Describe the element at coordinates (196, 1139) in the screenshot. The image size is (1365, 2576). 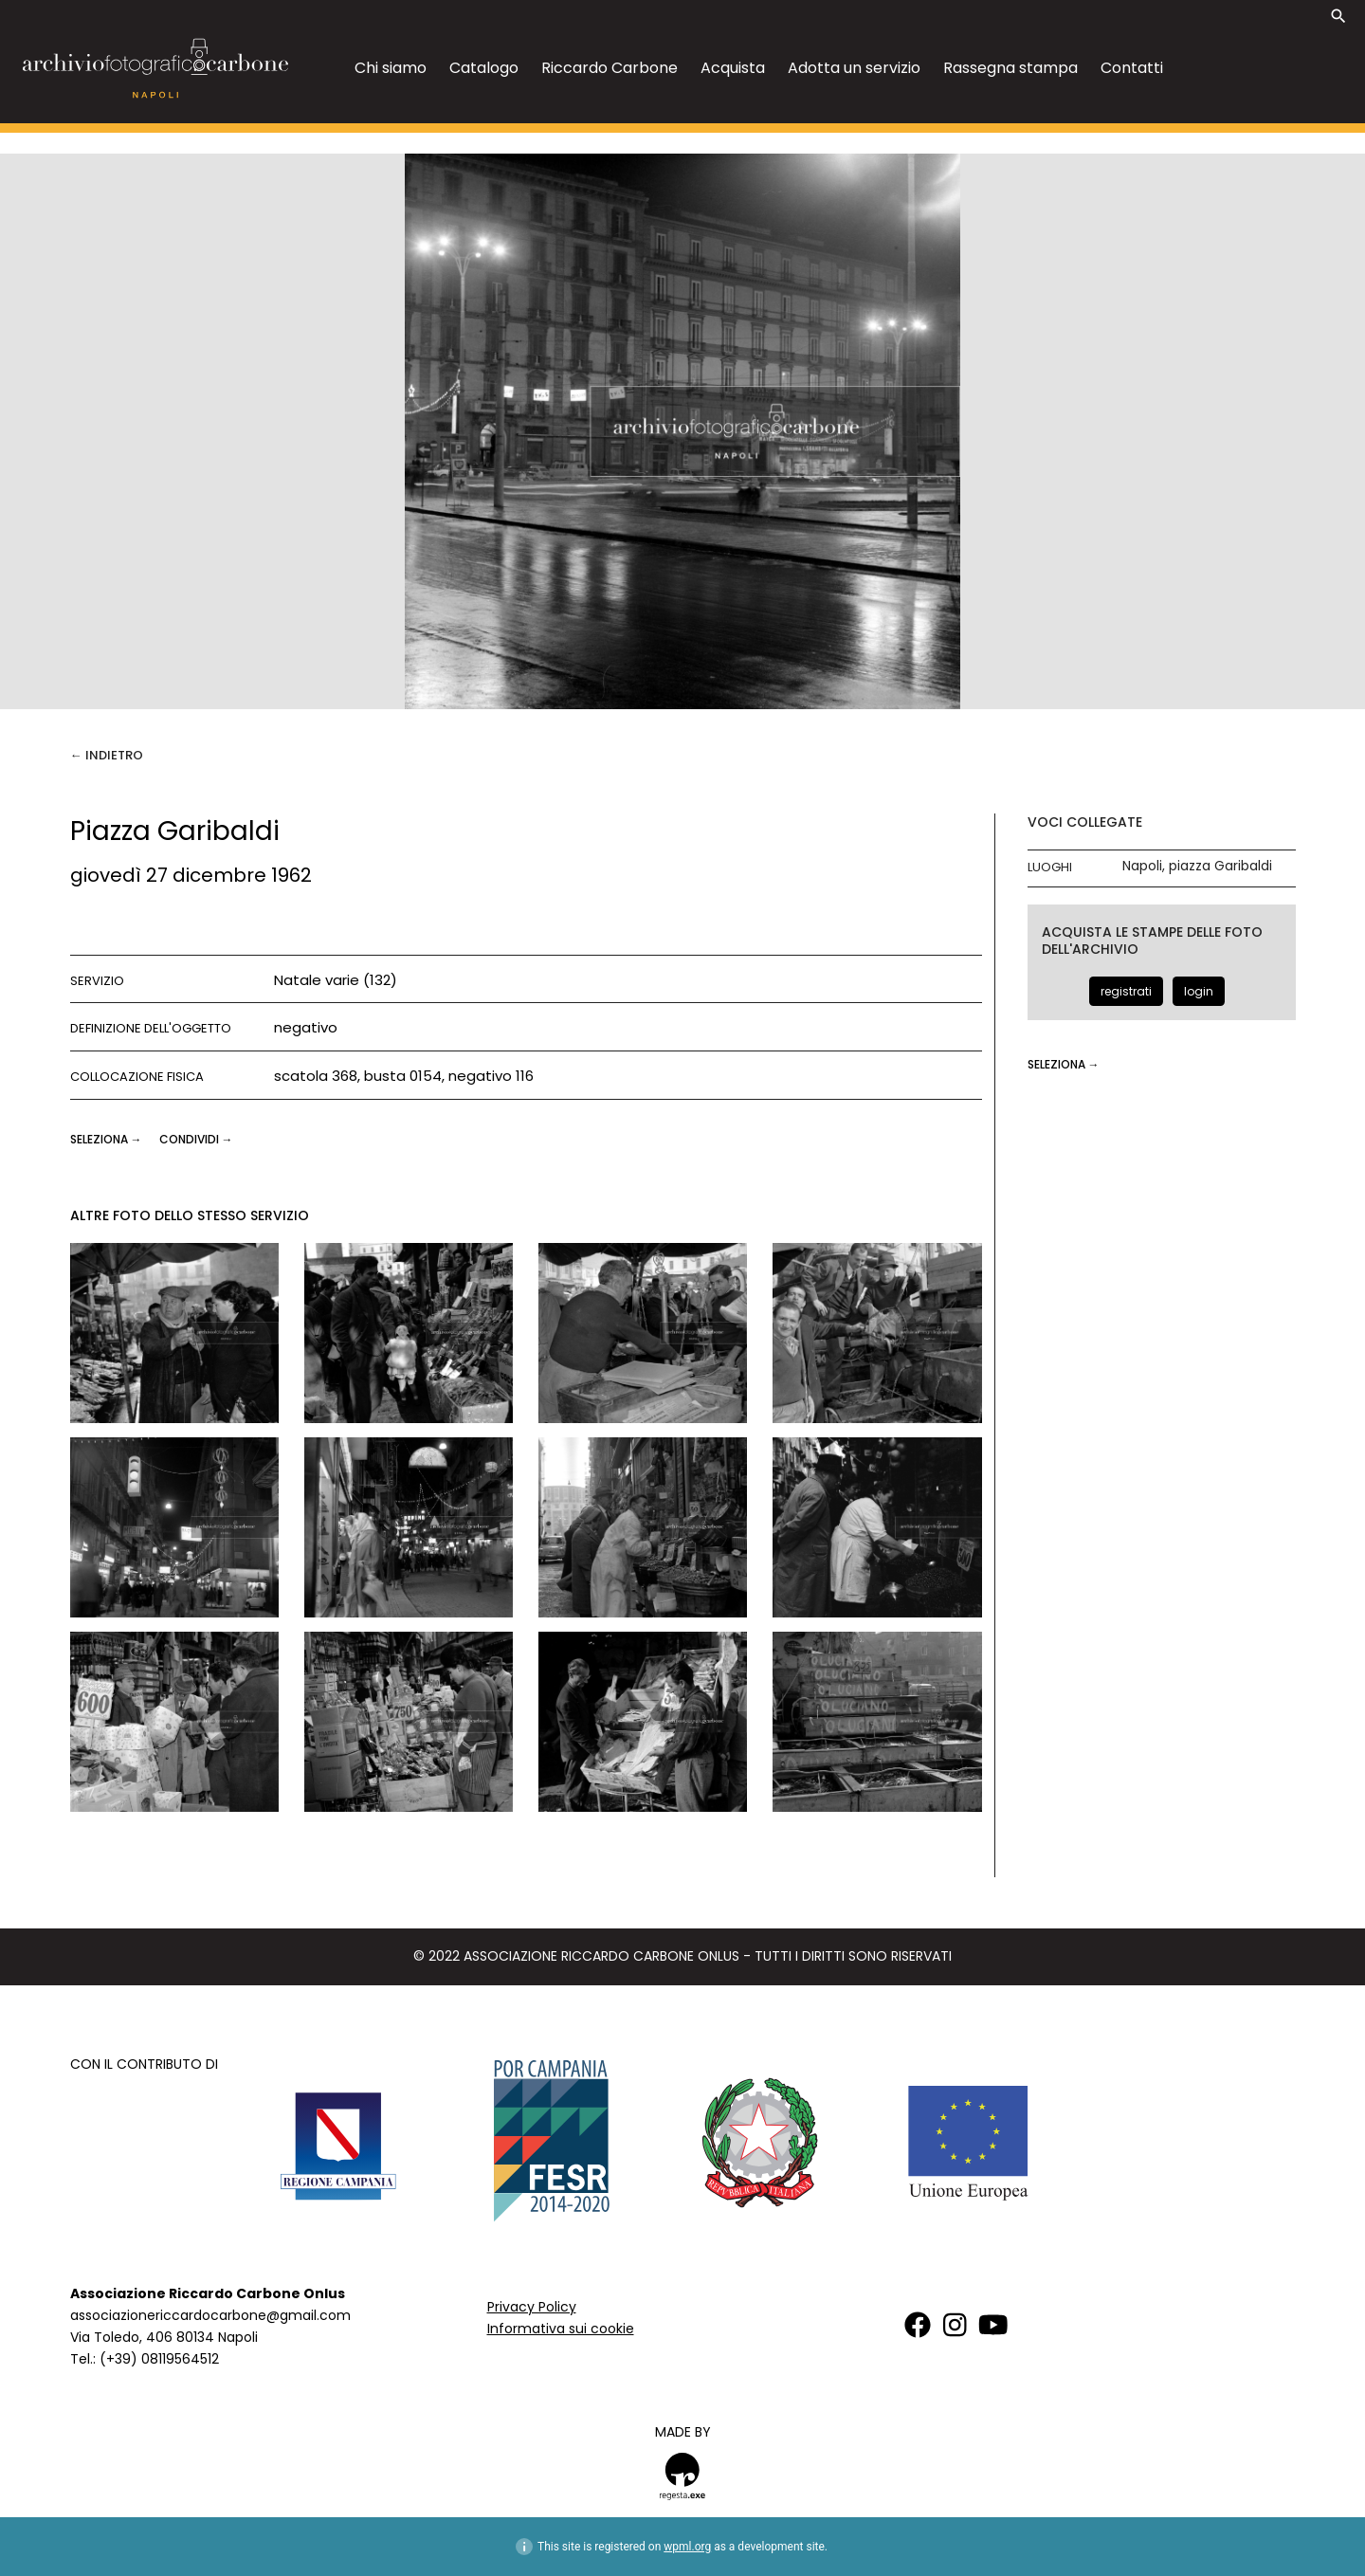
I see `CONDIVIDI →` at that location.